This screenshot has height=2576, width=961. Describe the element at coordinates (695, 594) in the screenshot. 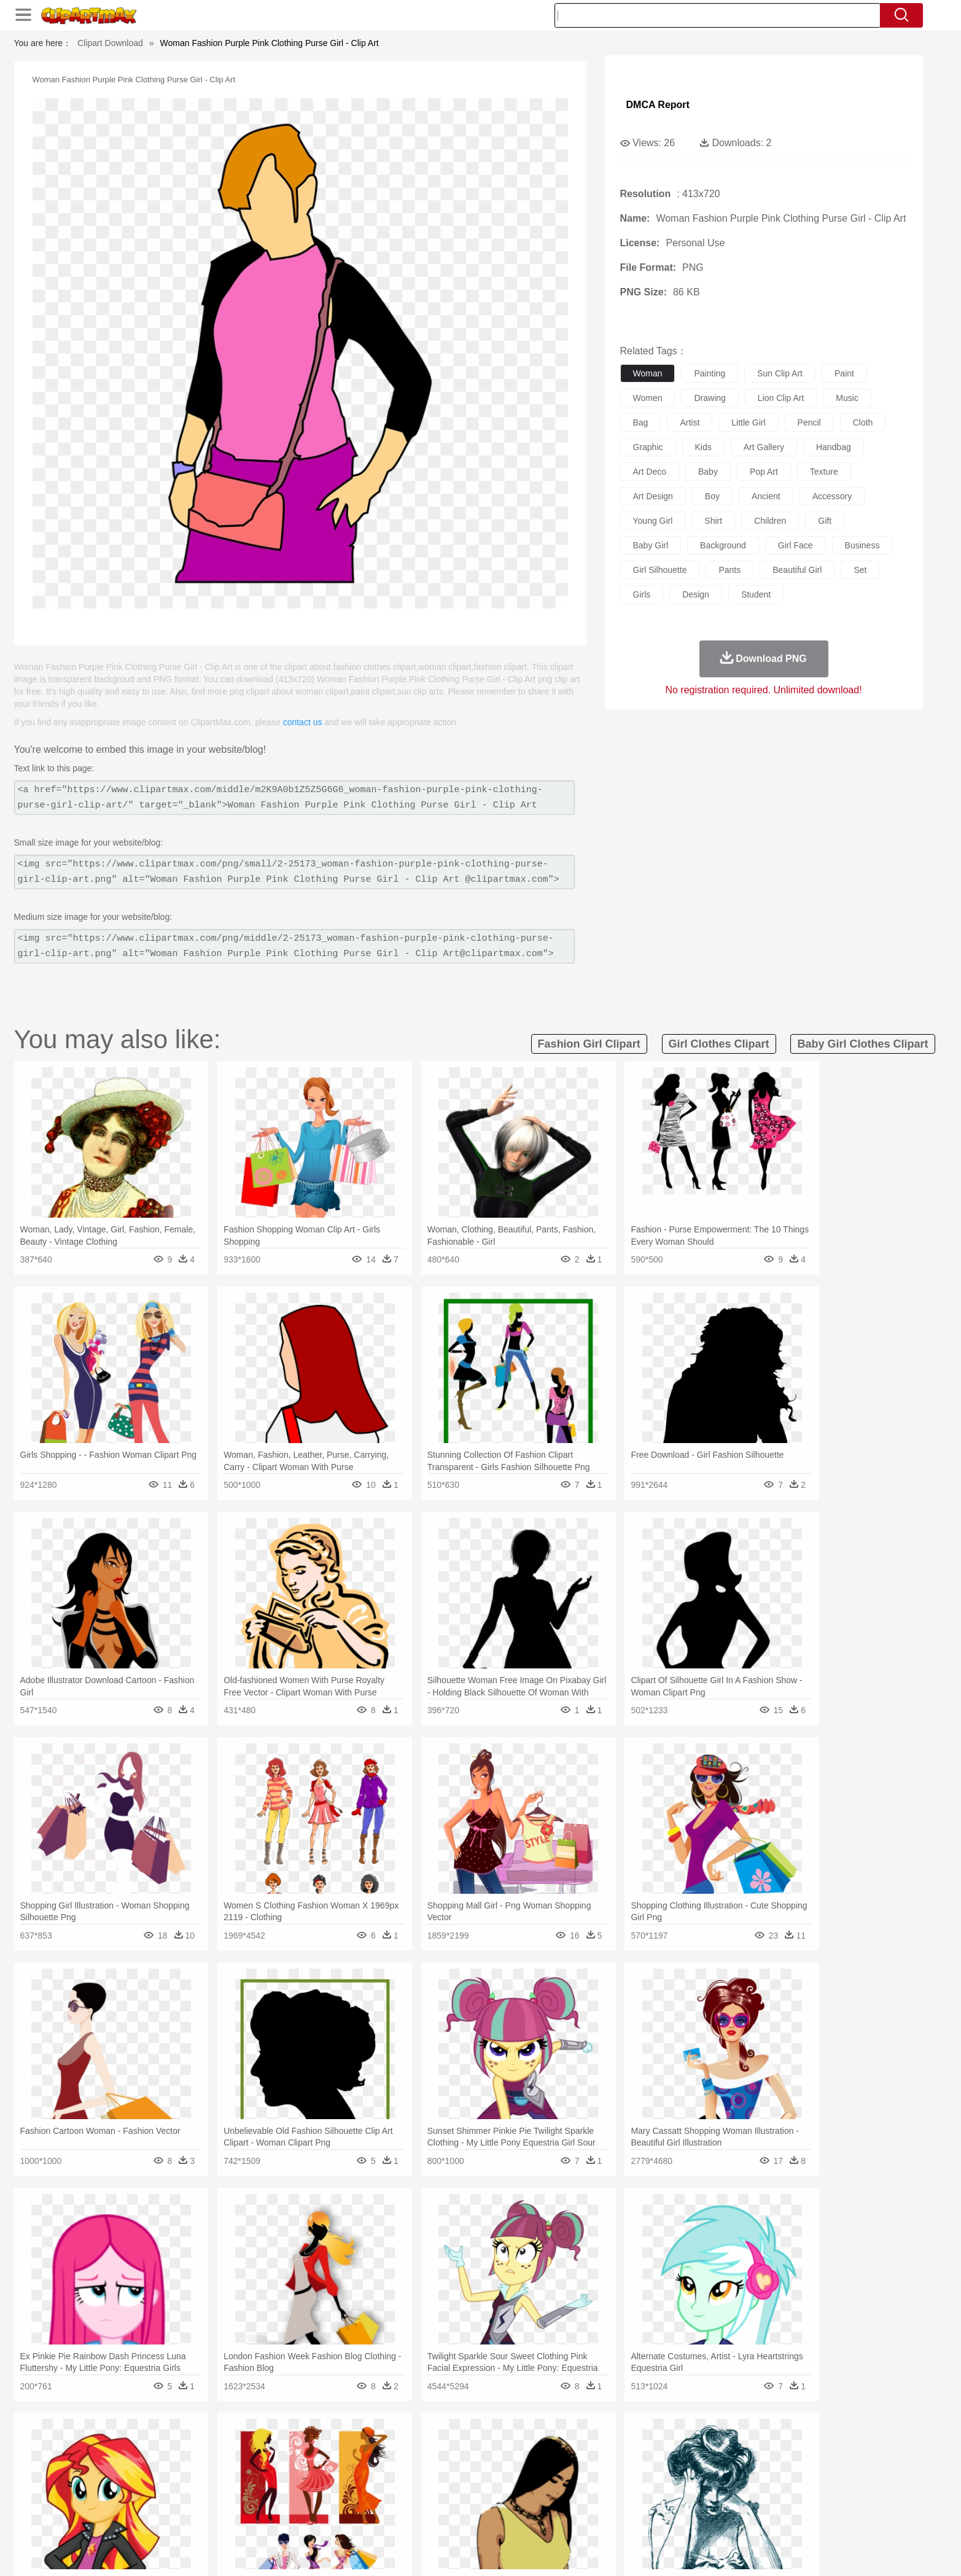

I see `design` at that location.